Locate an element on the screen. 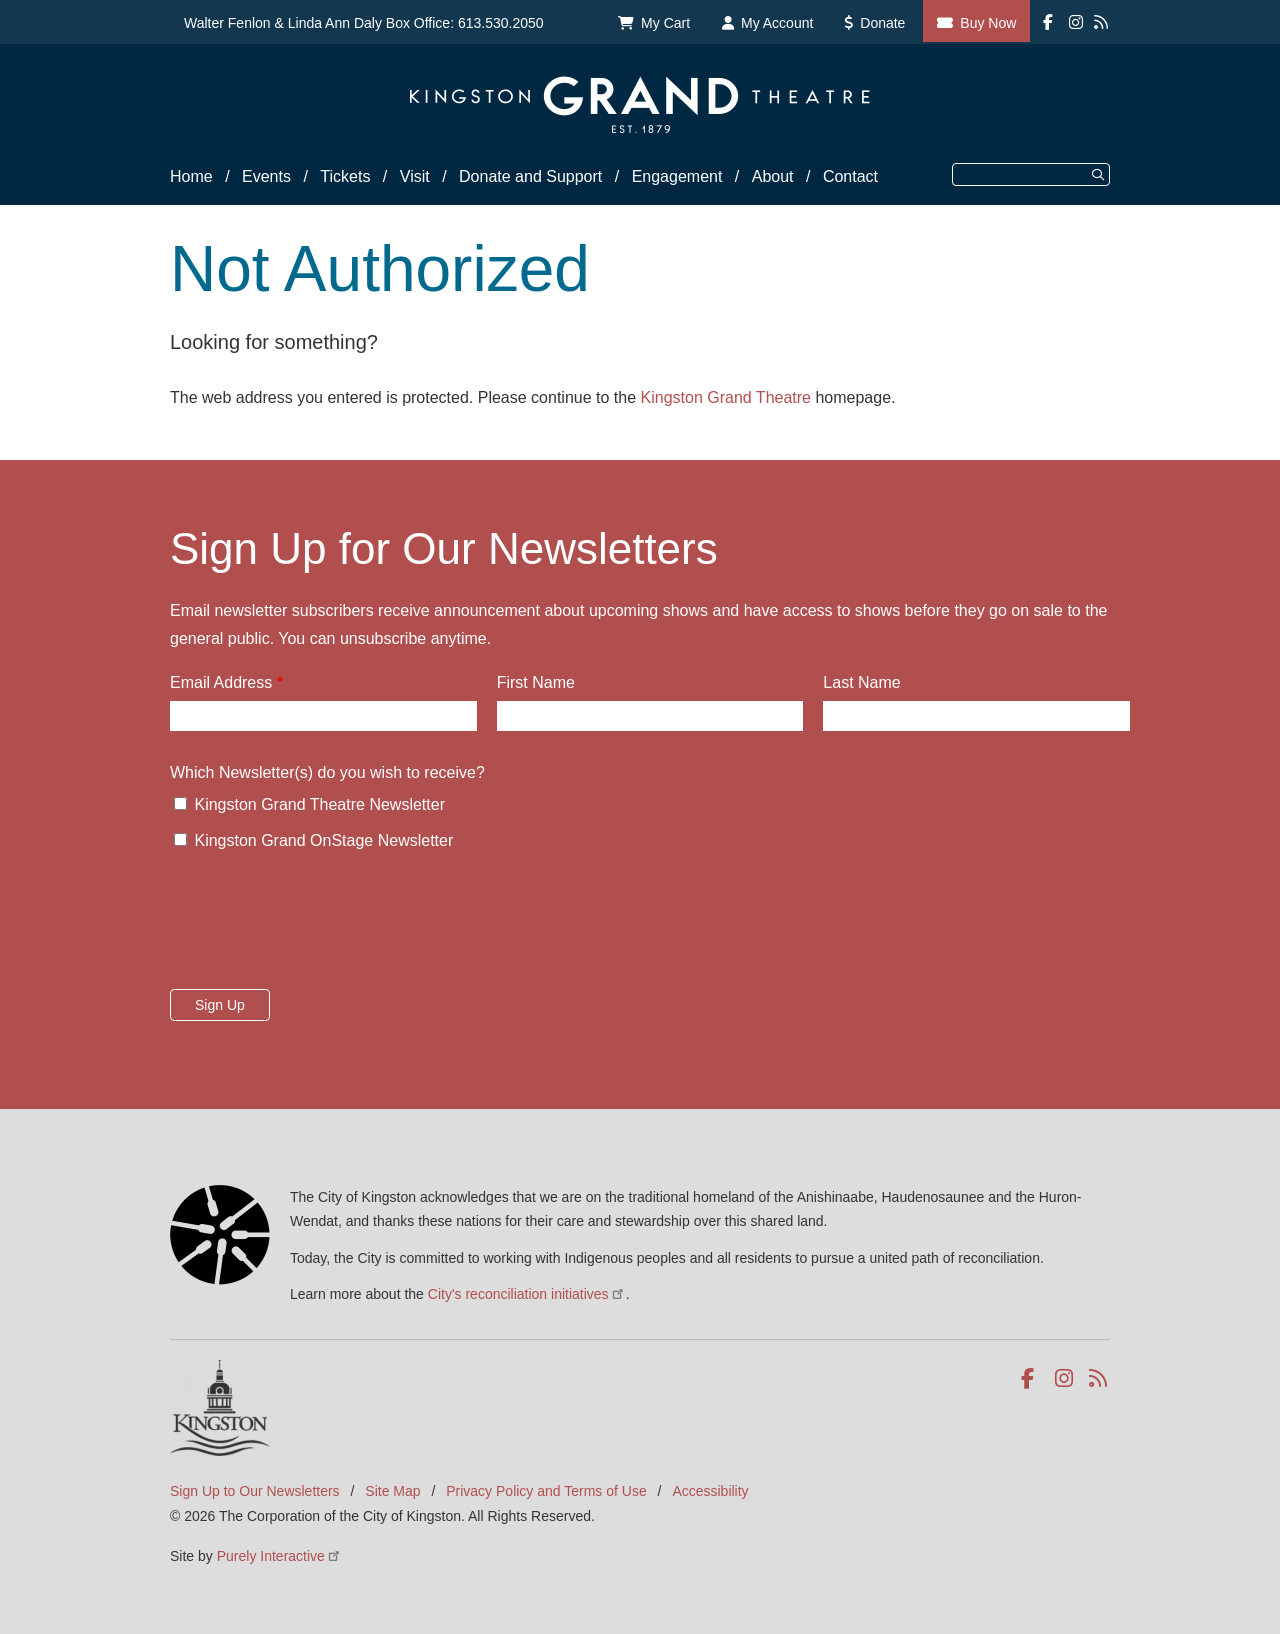 The width and height of the screenshot is (1280, 1634). About is located at coordinates (773, 176).